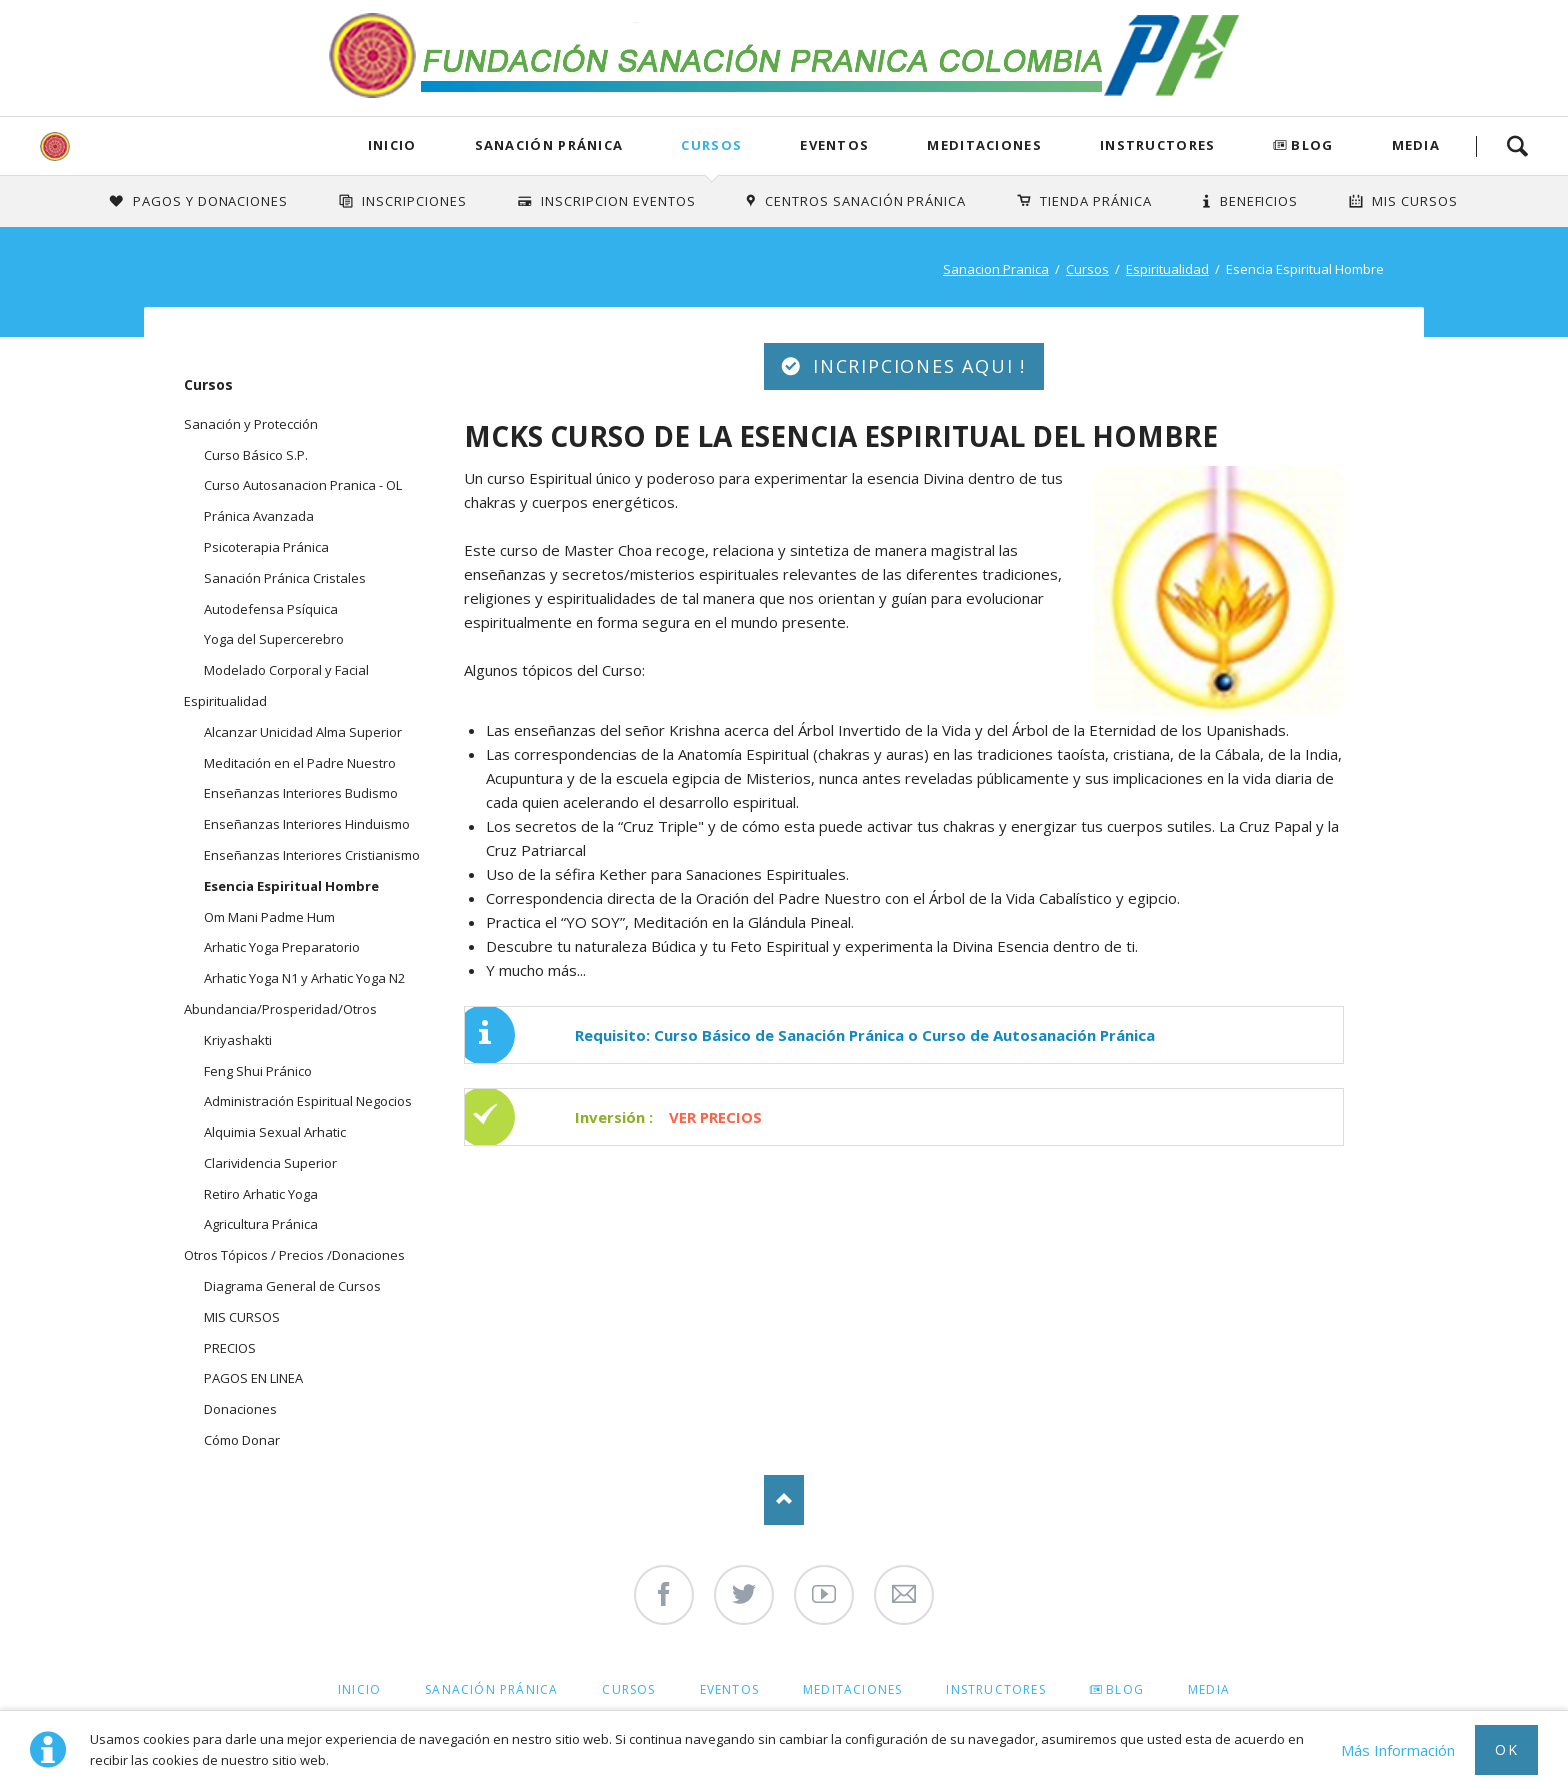  I want to click on Media [menuitem], so click(1209, 1689).